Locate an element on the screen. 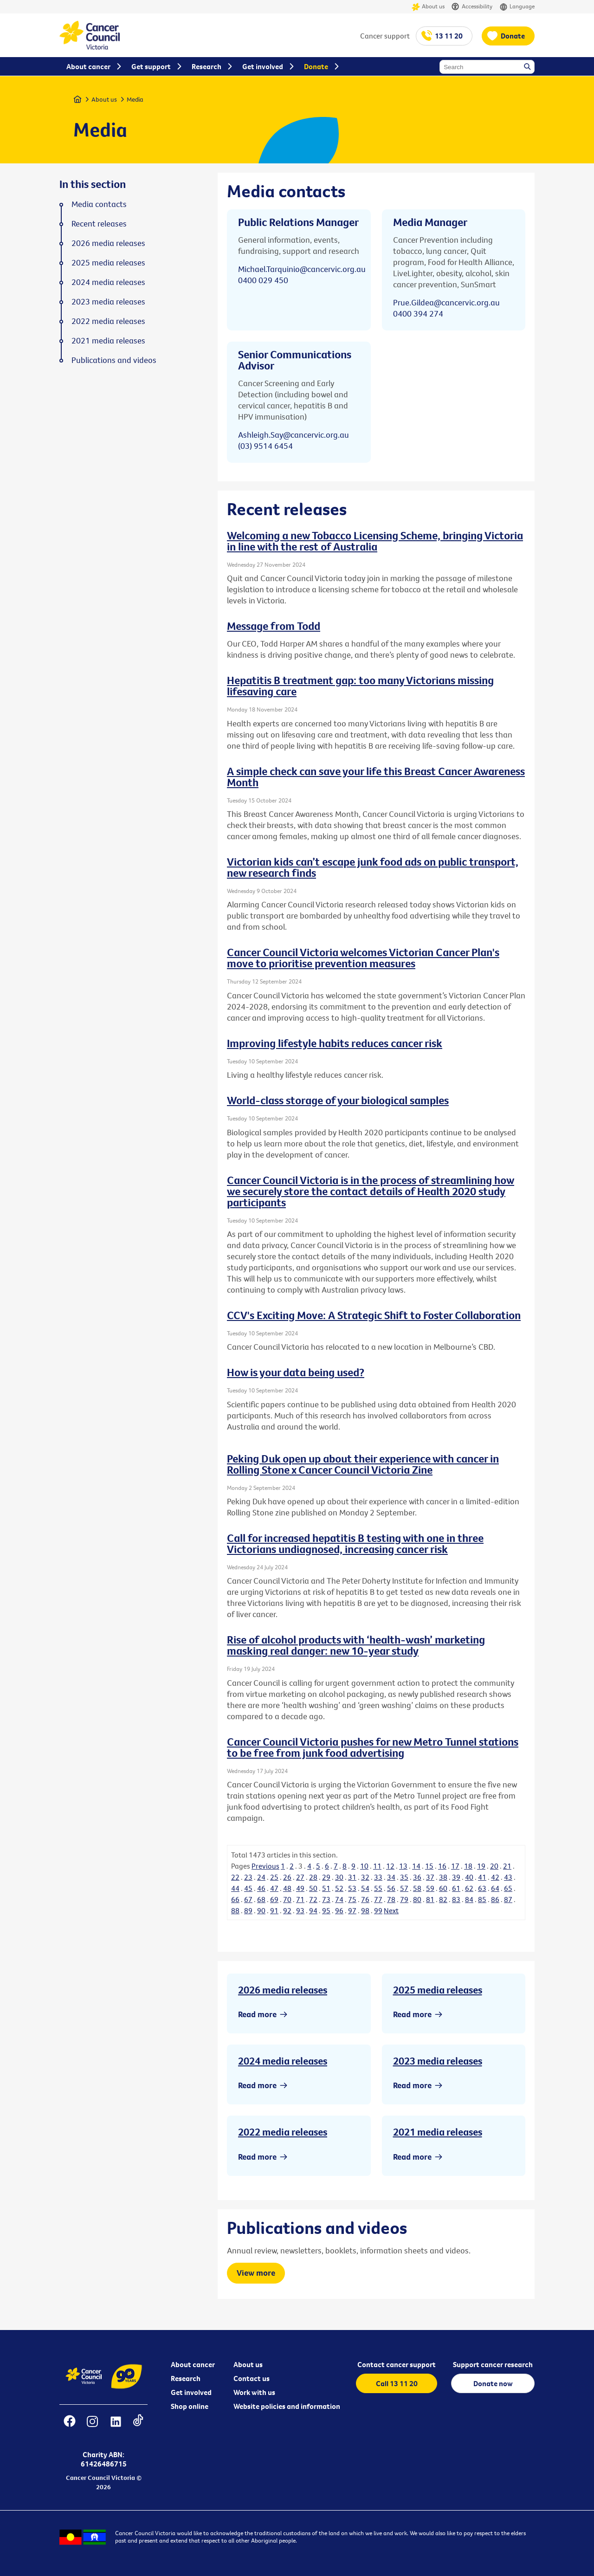 The width and height of the screenshot is (594, 2576). 59 is located at coordinates (430, 1888).